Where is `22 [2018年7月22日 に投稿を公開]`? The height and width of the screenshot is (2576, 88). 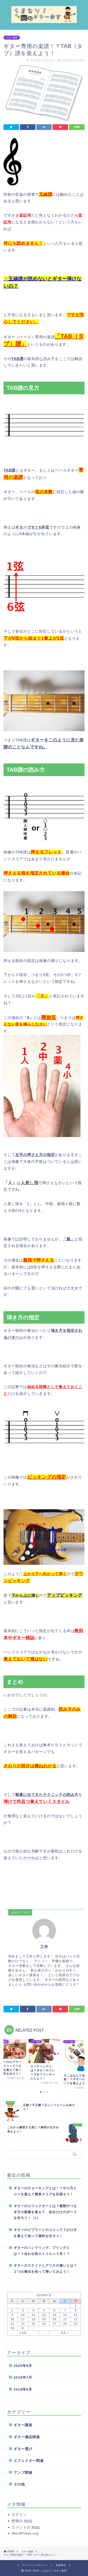
22 [2018年7月22日 に投稿を公開] is located at coordinates (75, 2319).